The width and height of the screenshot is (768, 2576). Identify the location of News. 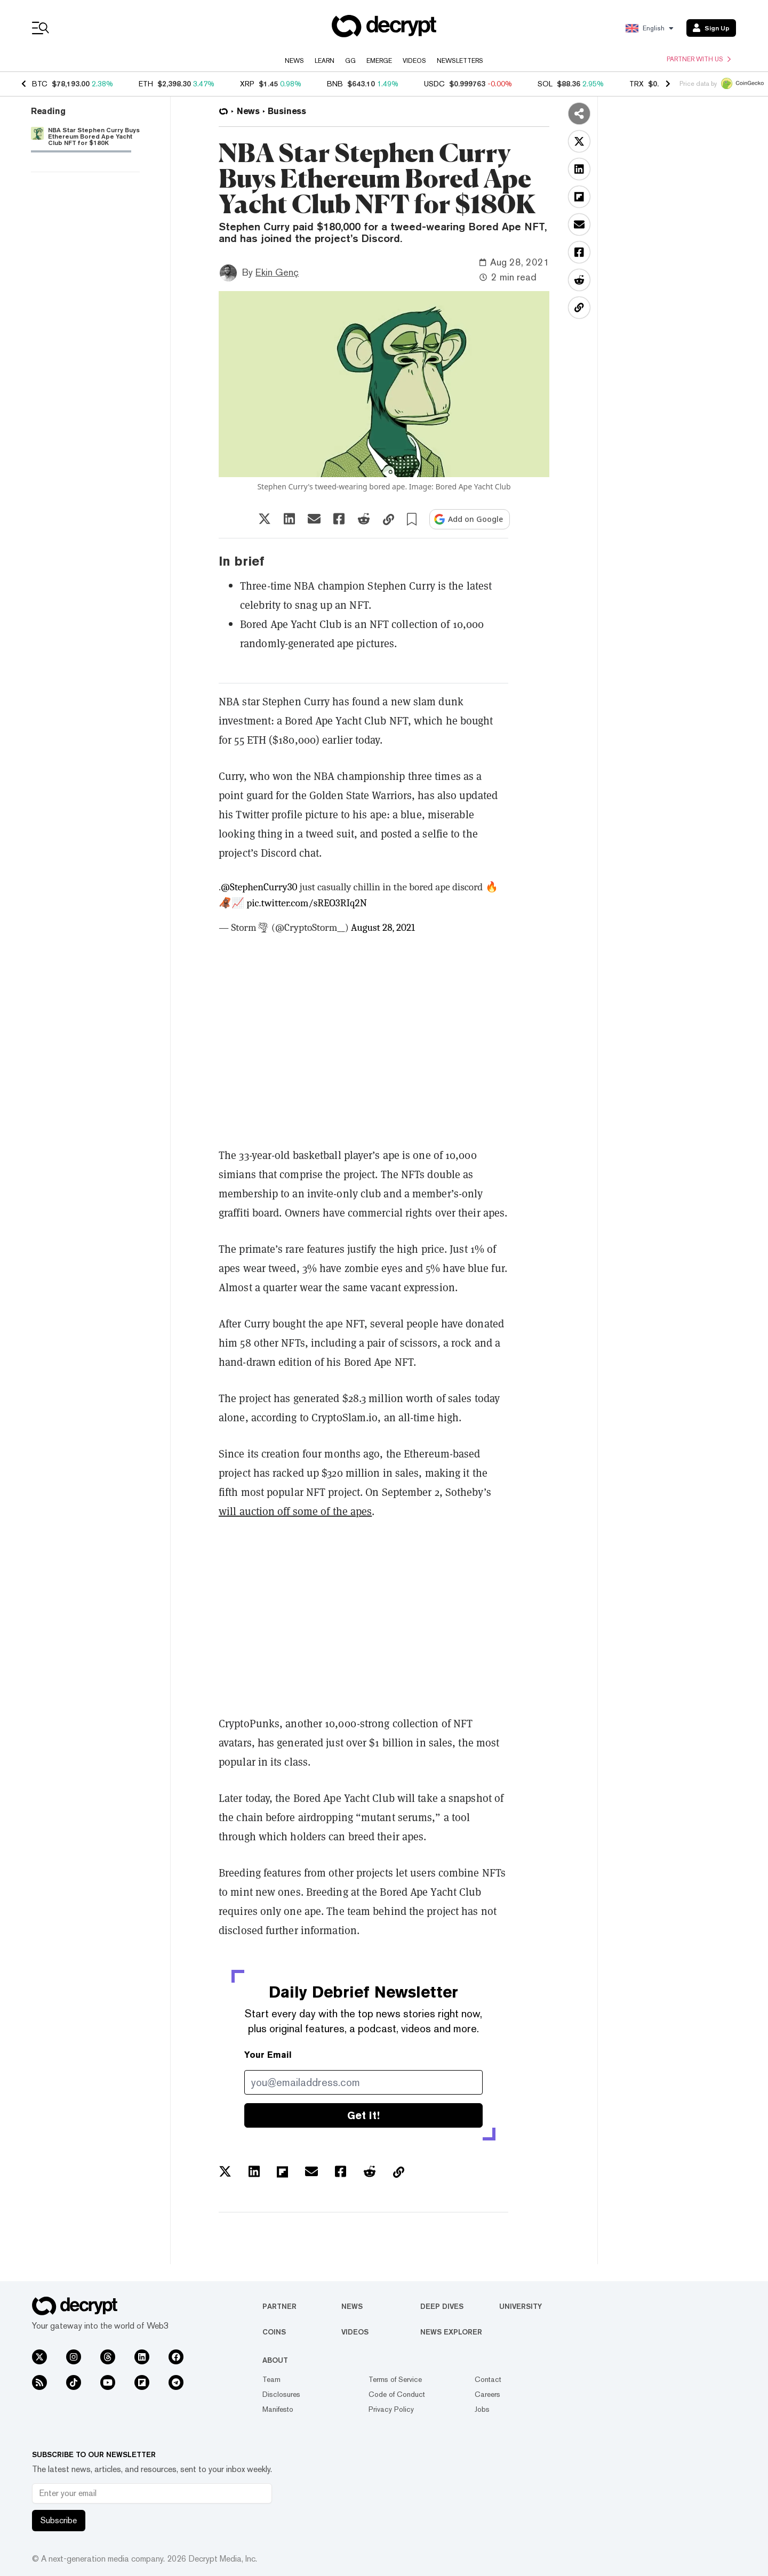
(294, 61).